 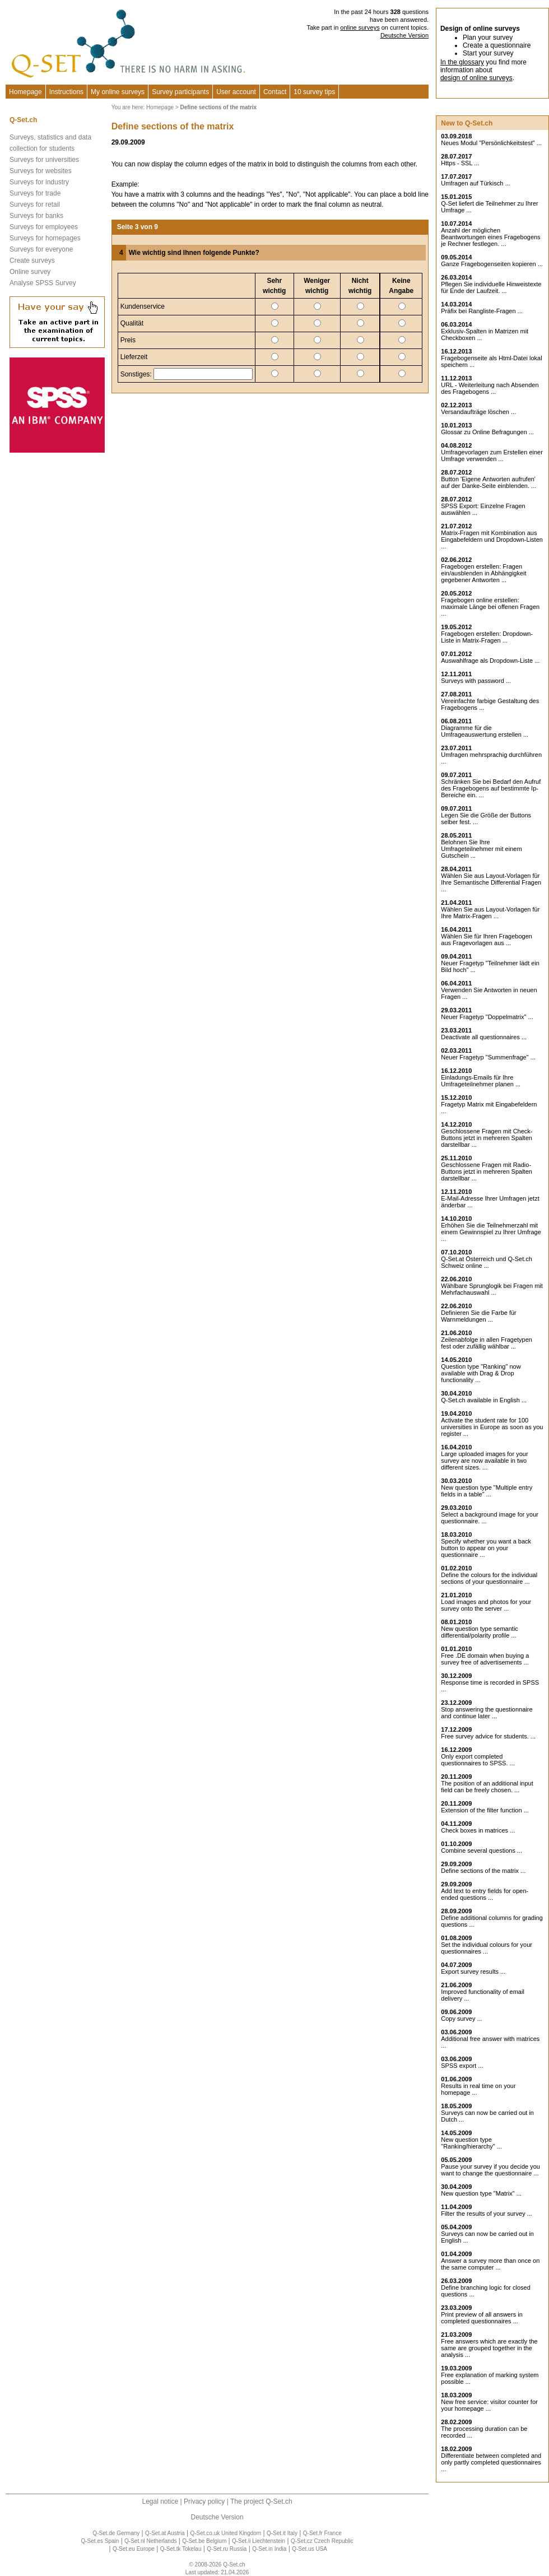 What do you see at coordinates (66, 92) in the screenshot?
I see `Instructions` at bounding box center [66, 92].